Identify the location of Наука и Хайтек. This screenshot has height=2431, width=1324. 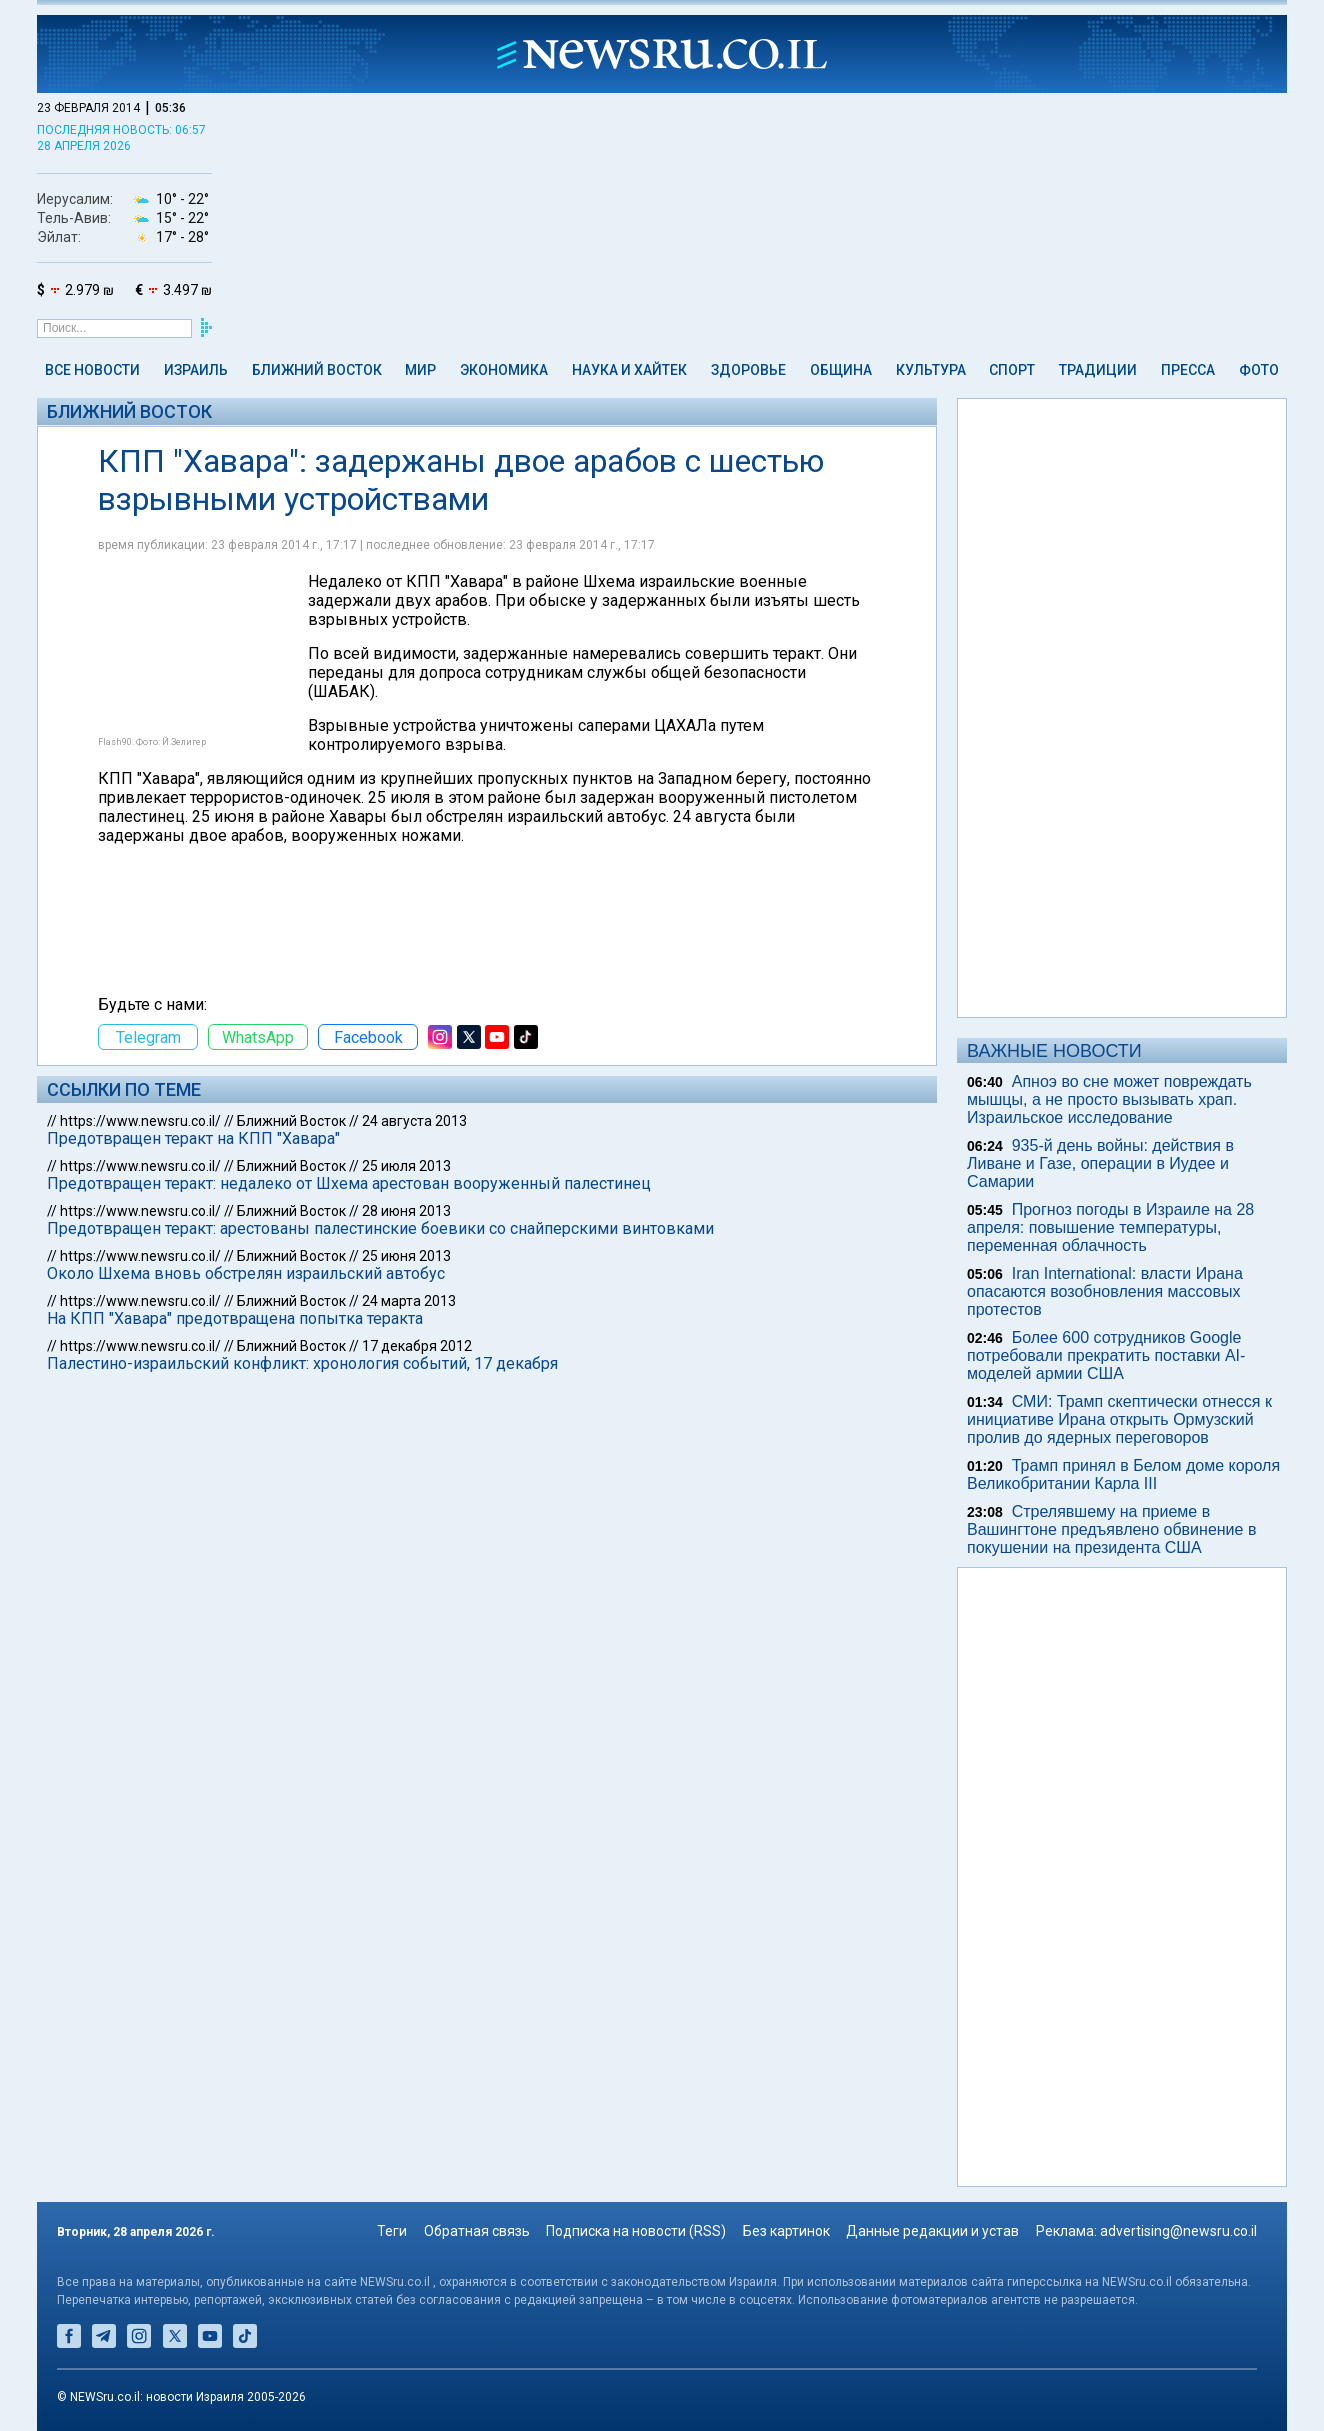
(629, 370).